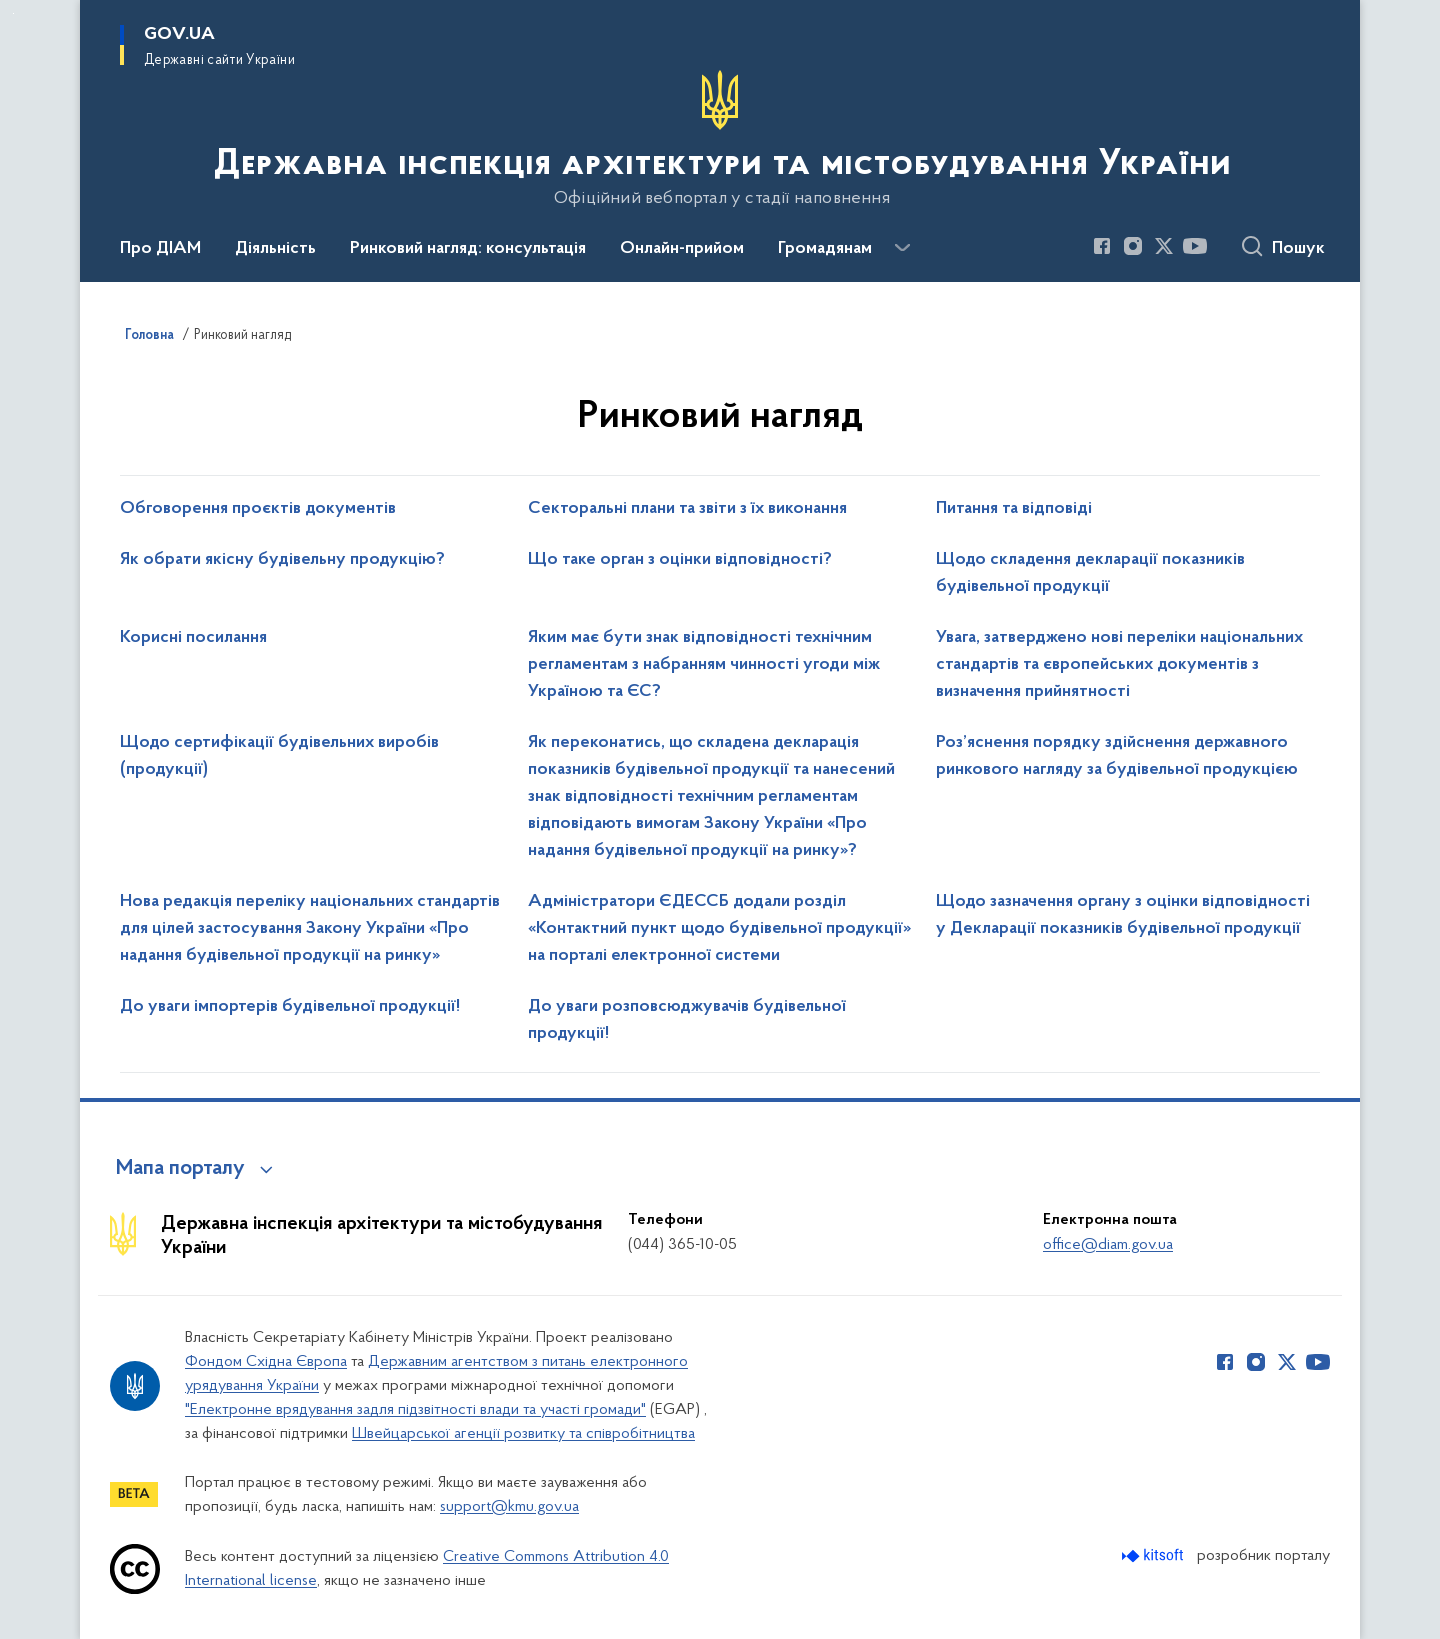  What do you see at coordinates (1164, 246) in the screenshot?
I see `[Сторінка у Twitter (відкриває нове вікно)]` at bounding box center [1164, 246].